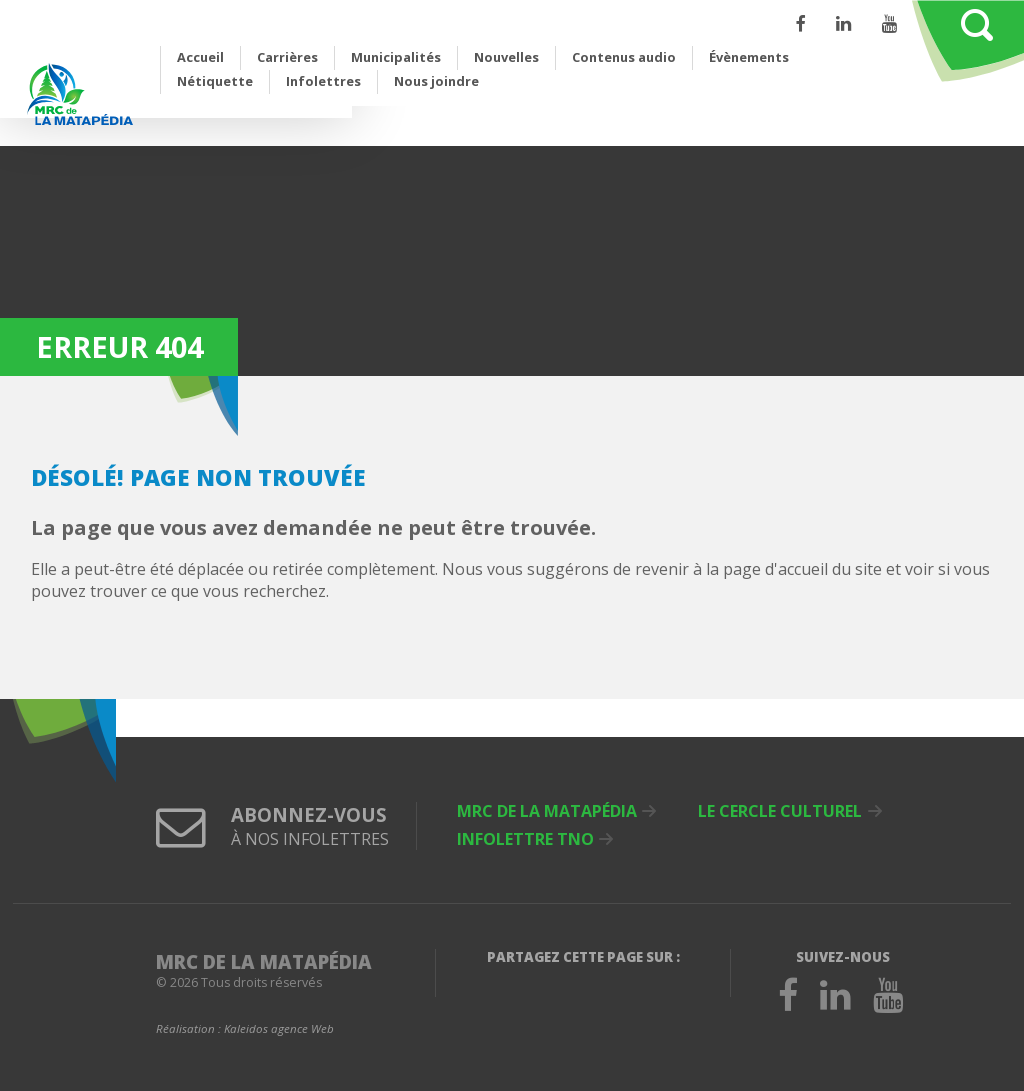 This screenshot has height=1091, width=1024. What do you see at coordinates (245, 1029) in the screenshot?
I see `Réalisation :` at bounding box center [245, 1029].